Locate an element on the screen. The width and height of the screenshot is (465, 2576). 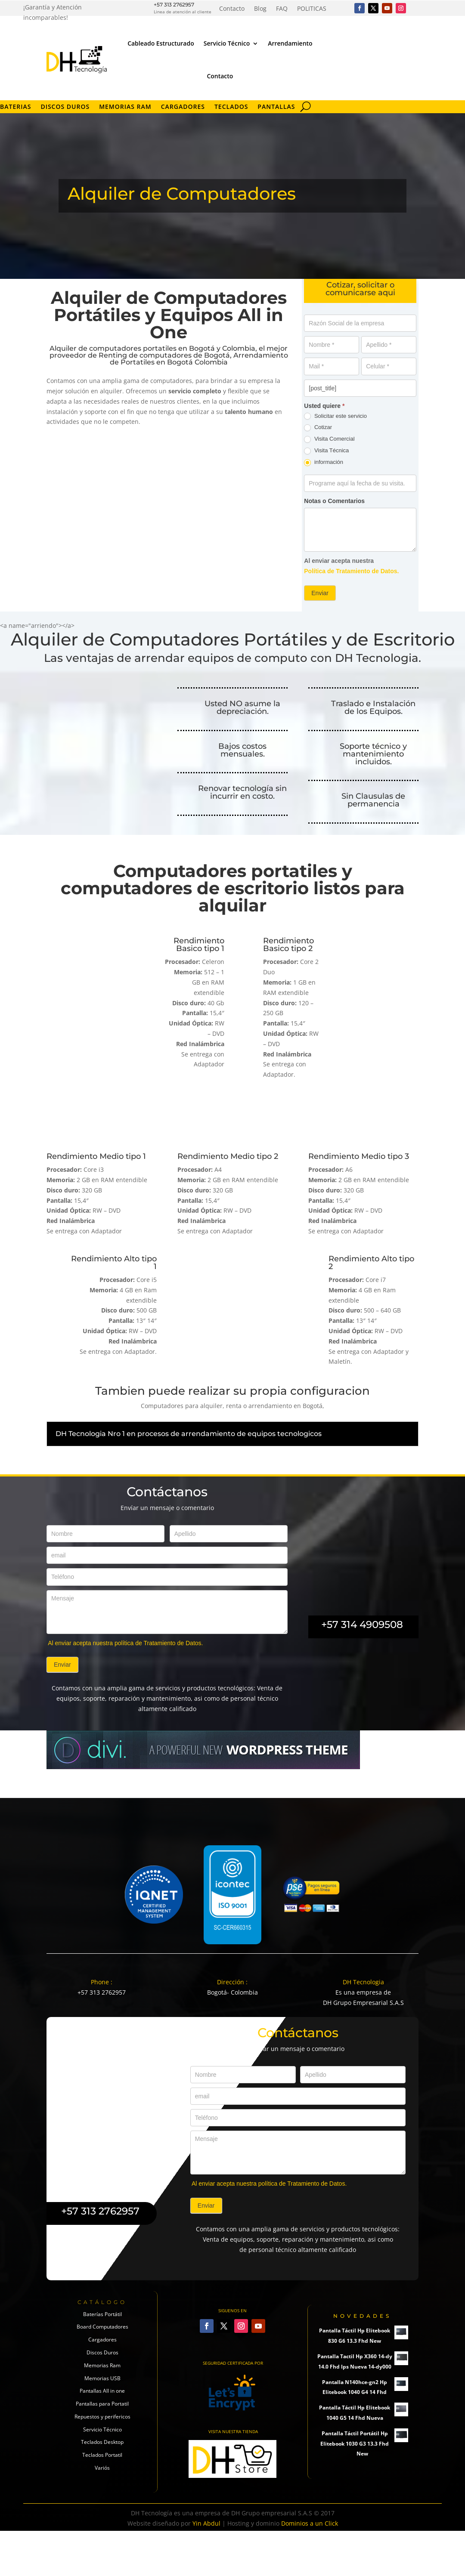
Servicio Técnico is located at coordinates (227, 43).